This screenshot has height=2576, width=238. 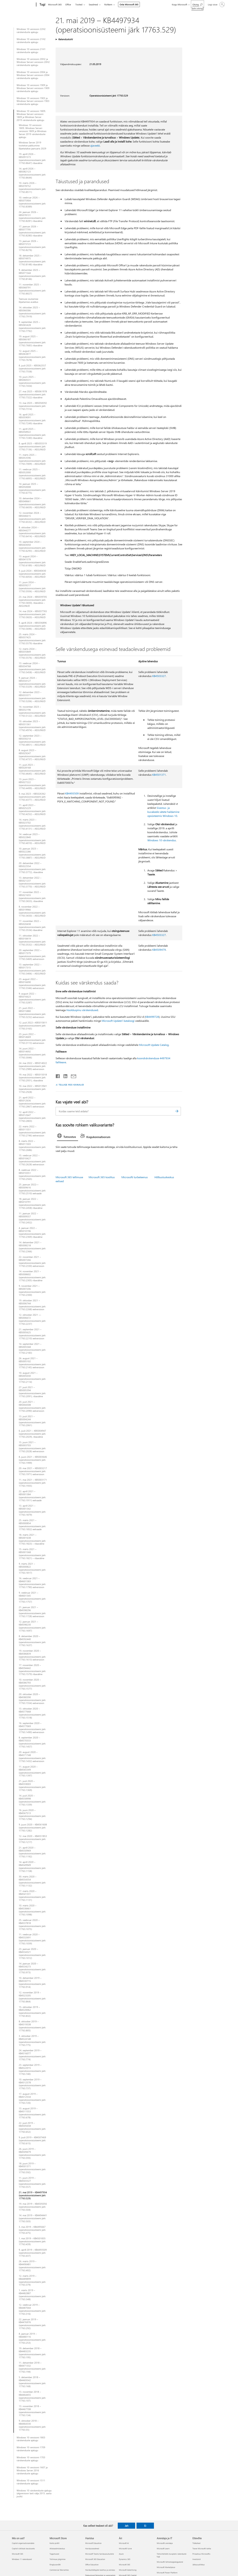 What do you see at coordinates (32, 173) in the screenshot?
I see `14. aprill 2026 – KB5082123 (operatsioonisüsteemi järk 17763.8644)` at bounding box center [32, 173].